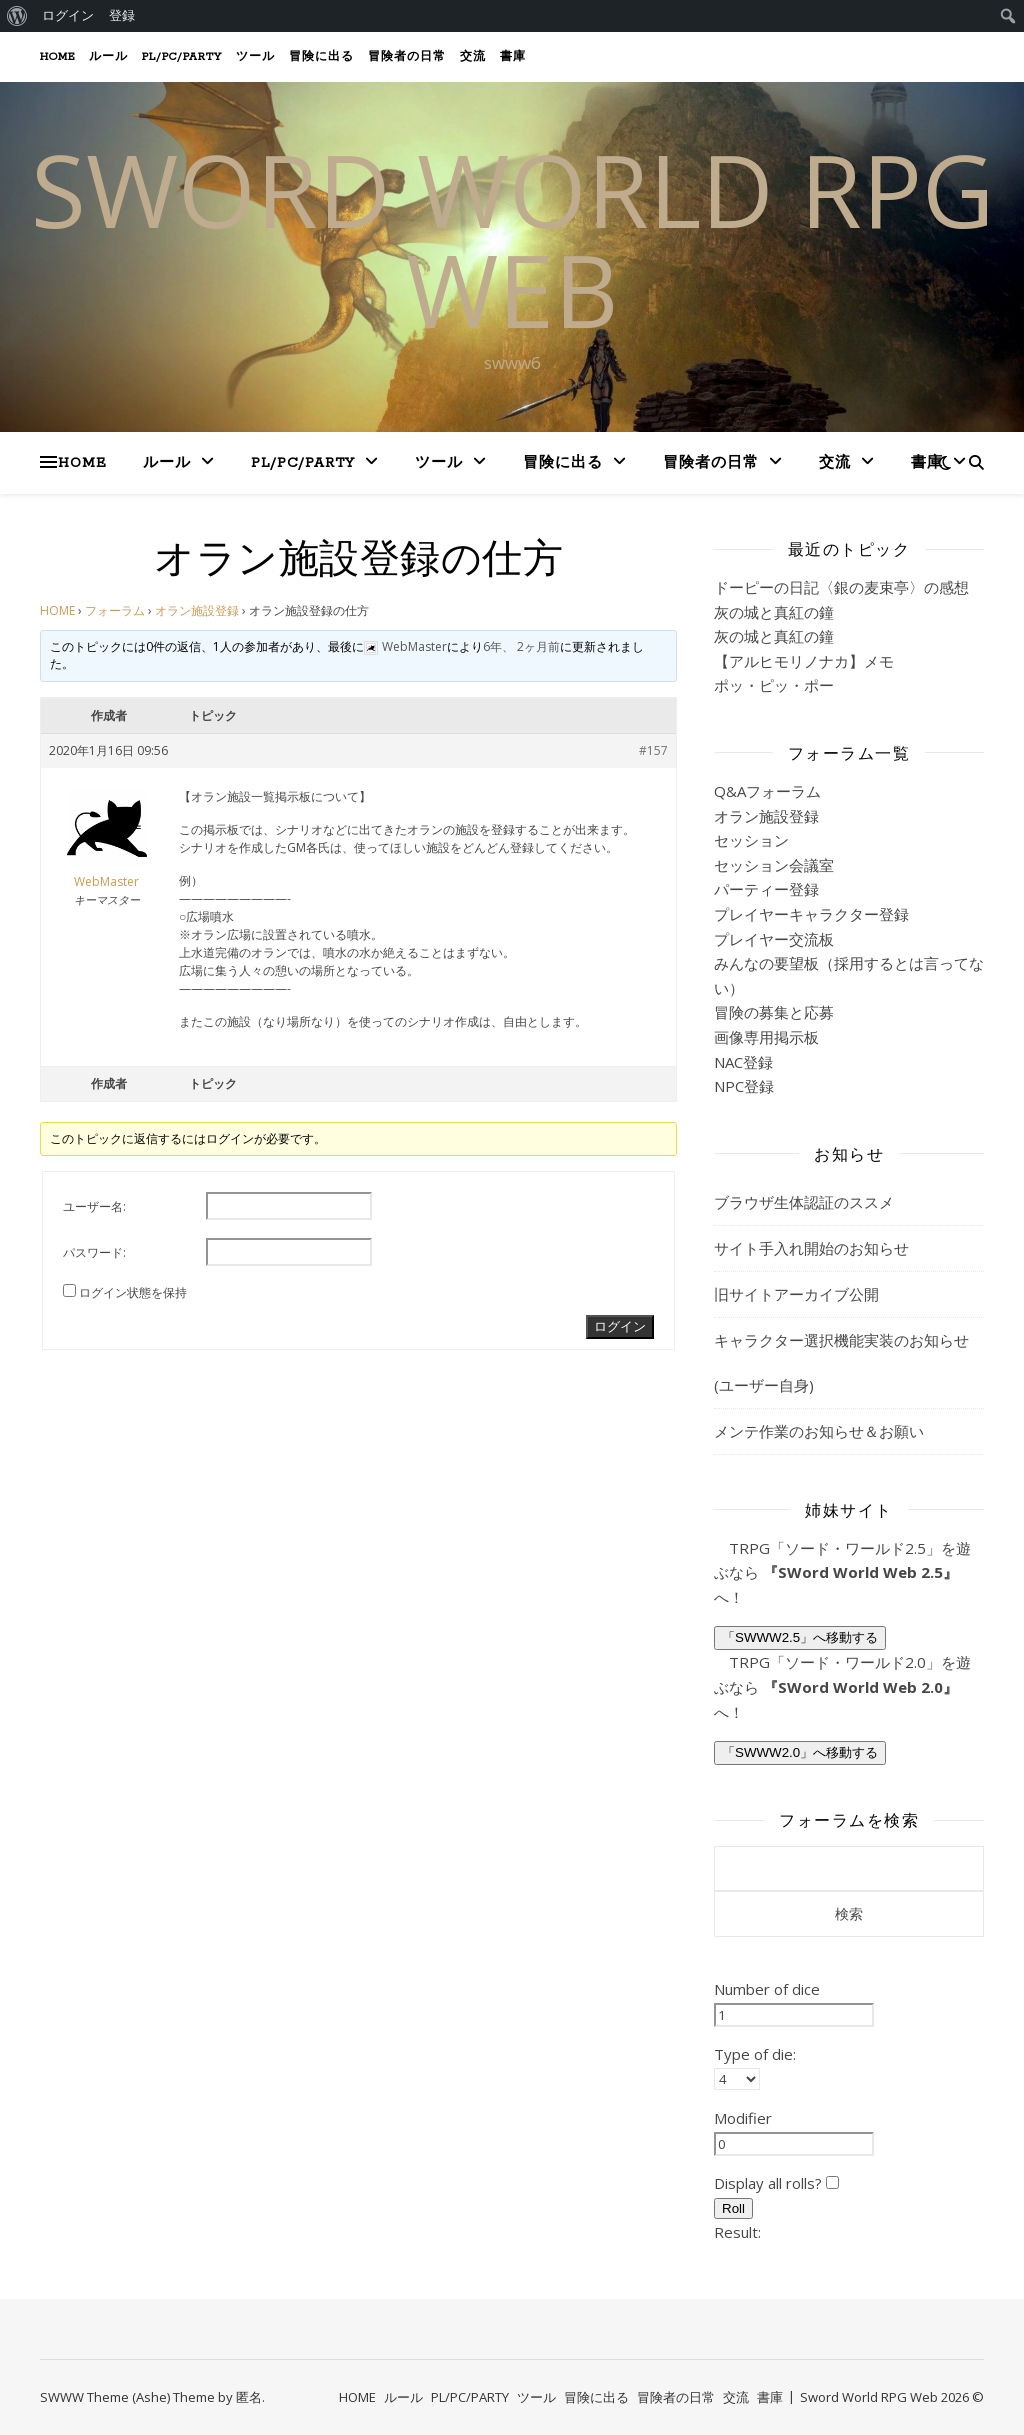 This screenshot has width=1024, height=2435. What do you see at coordinates (255, 57) in the screenshot?
I see `ツール` at bounding box center [255, 57].